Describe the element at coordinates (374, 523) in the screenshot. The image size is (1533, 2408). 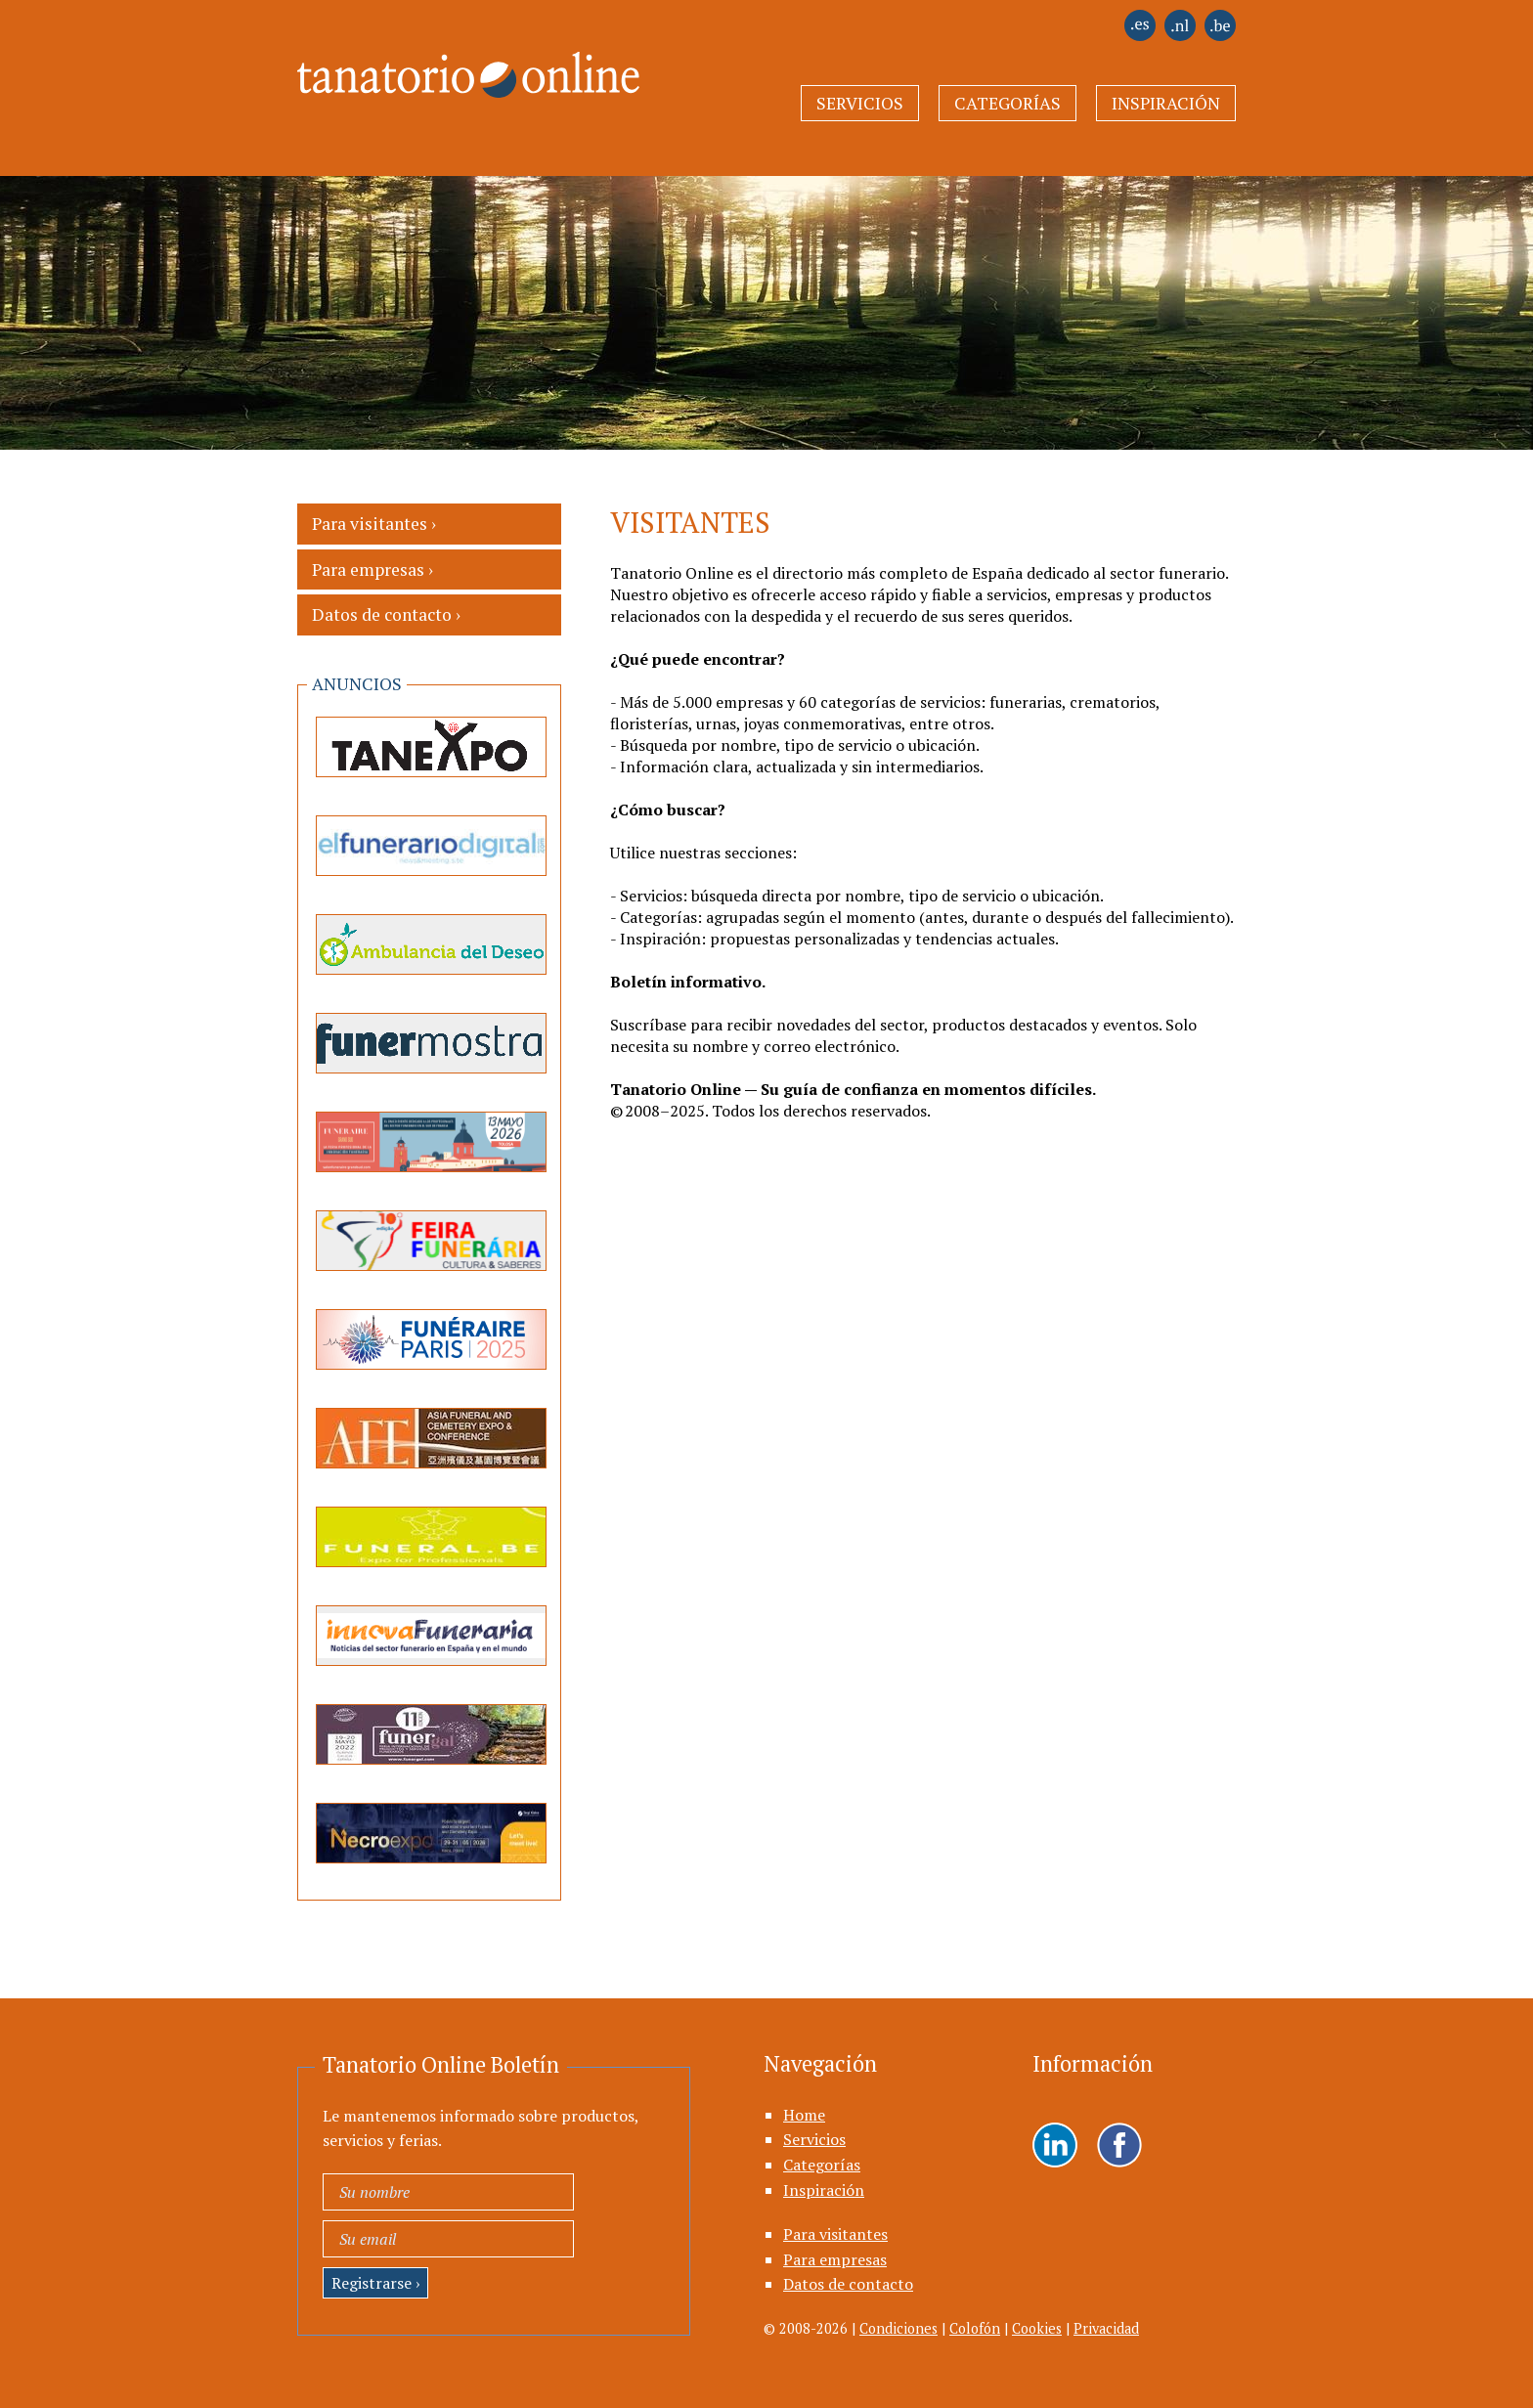
I see `Para visitantes ›` at that location.